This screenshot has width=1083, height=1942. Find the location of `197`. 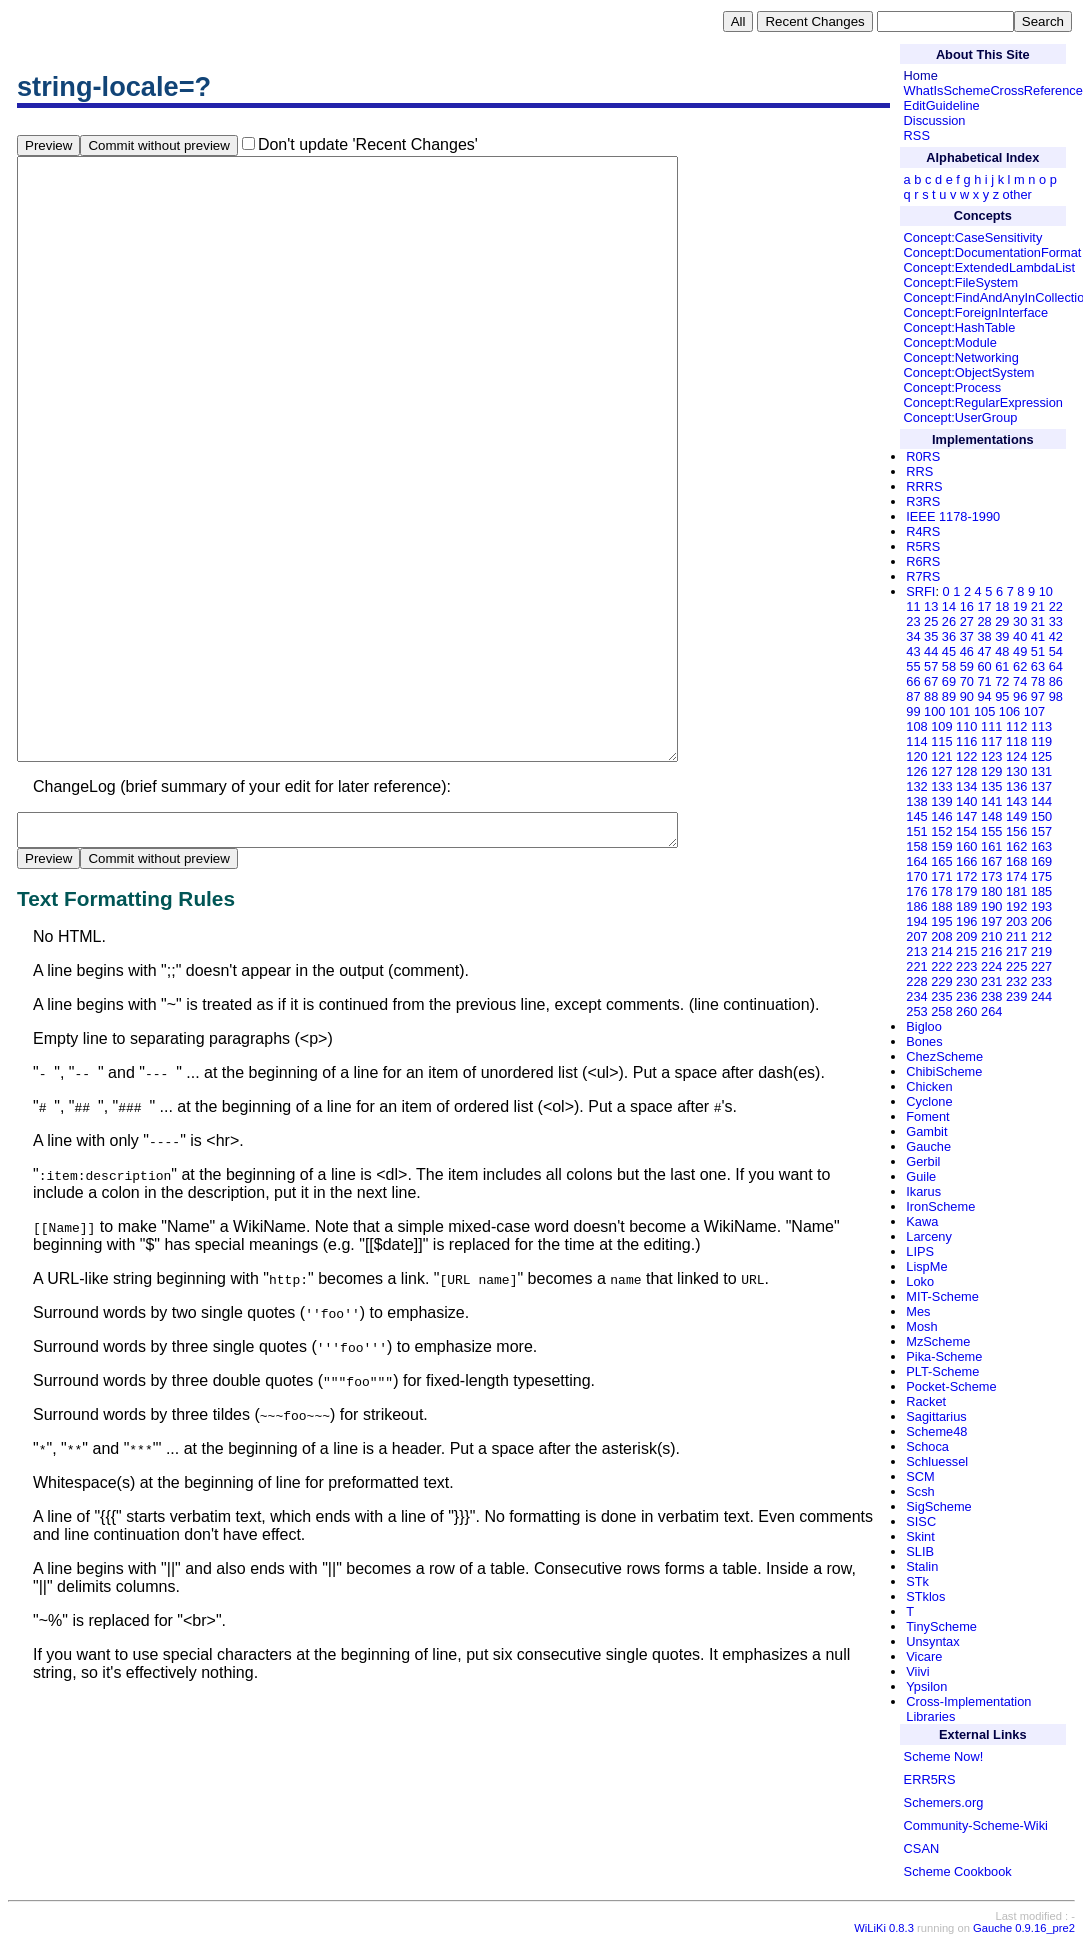

197 is located at coordinates (991, 921).